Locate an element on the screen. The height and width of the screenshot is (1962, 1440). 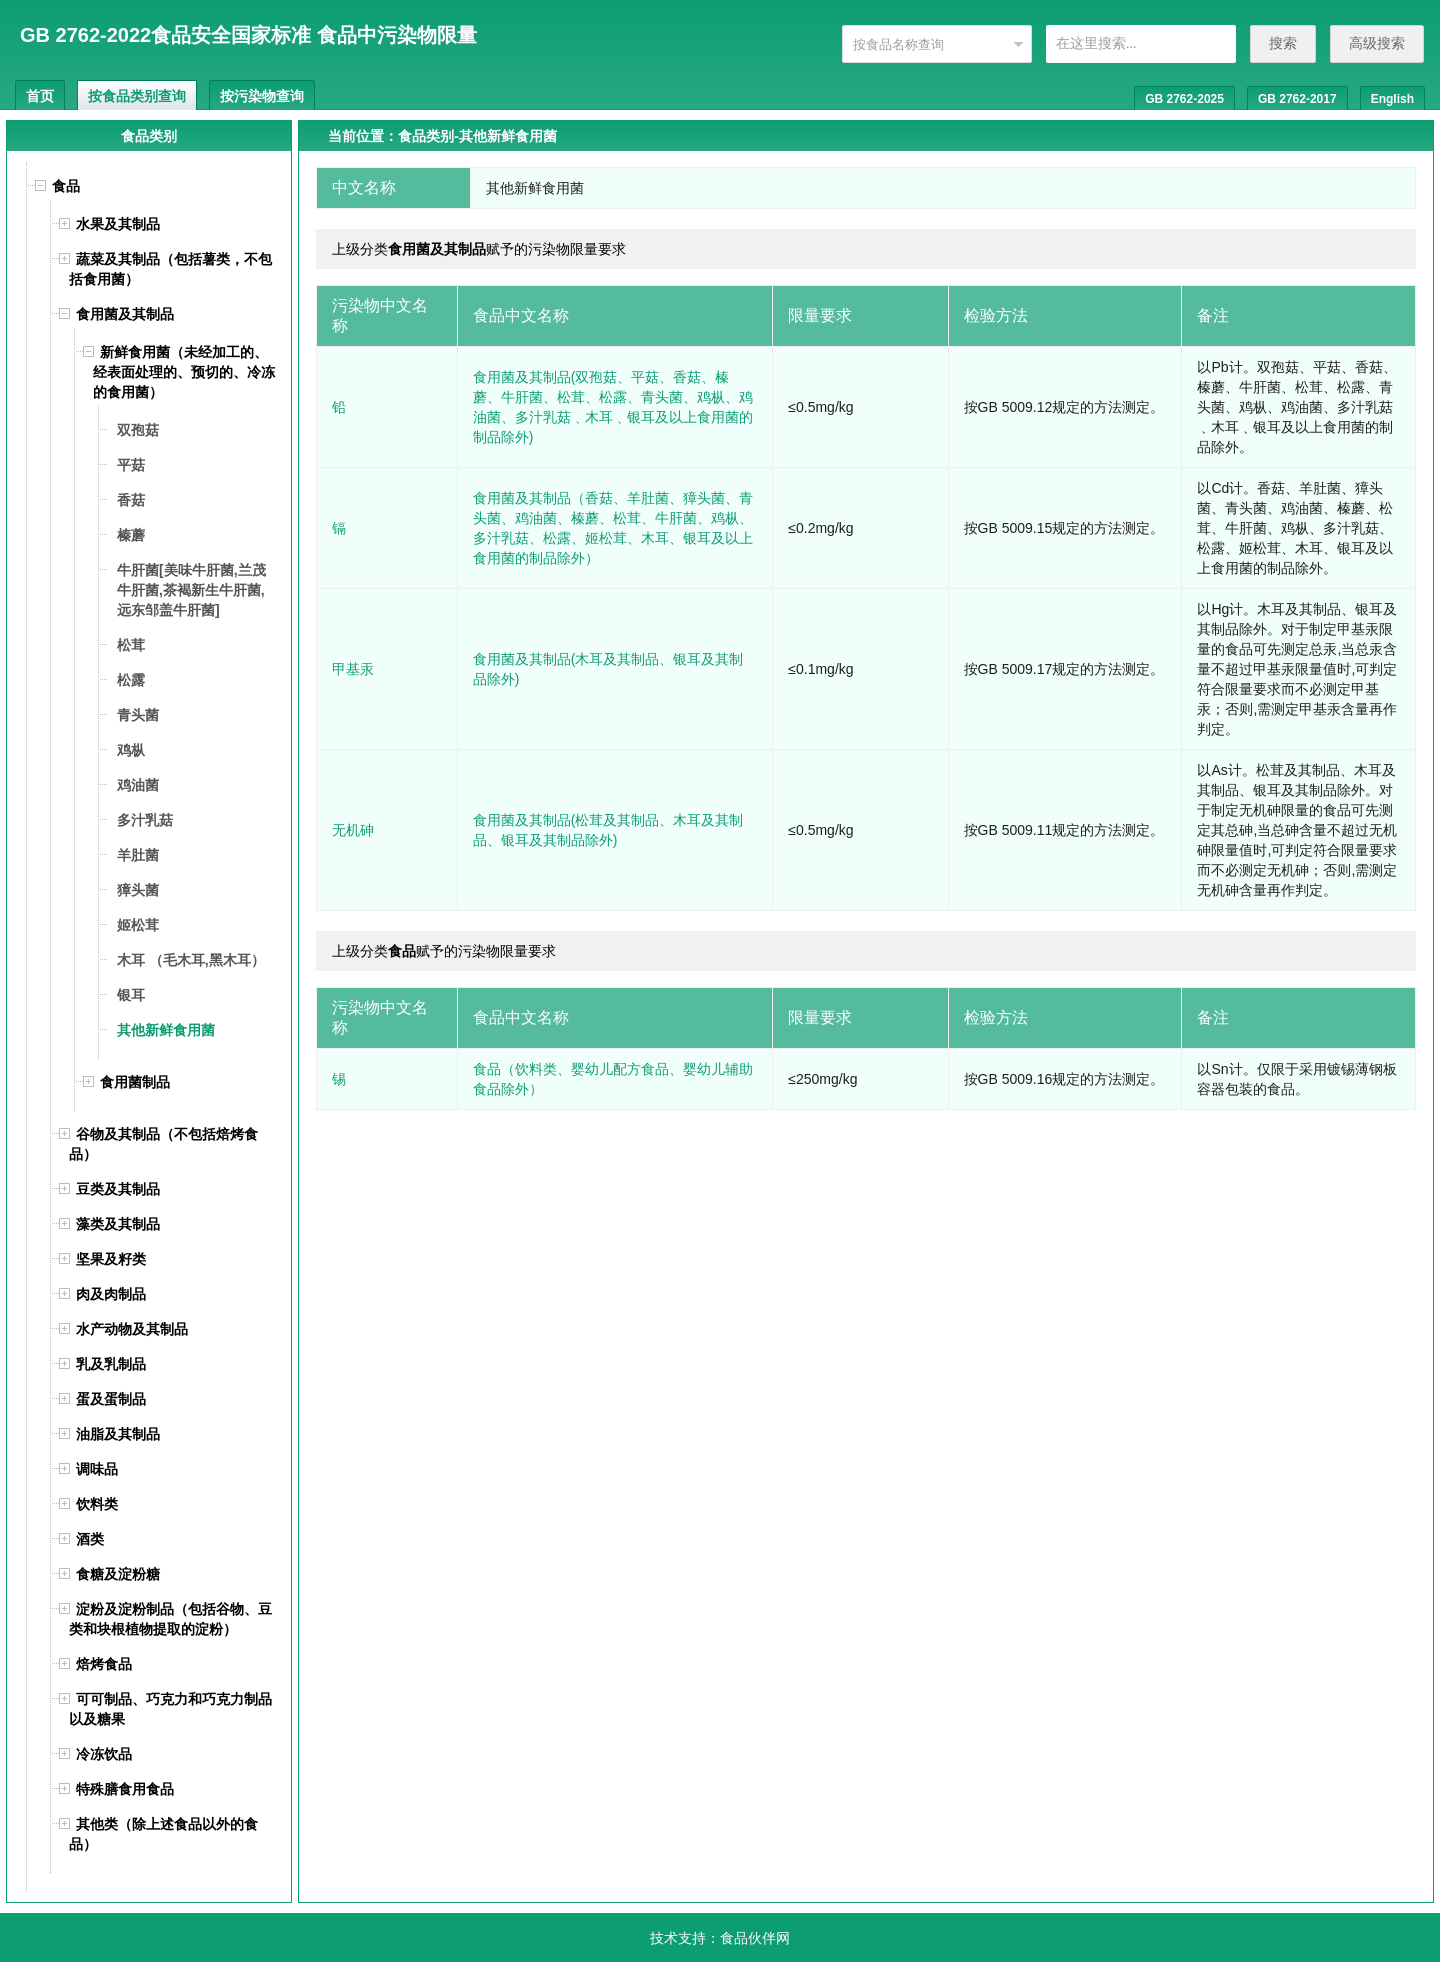
食用菌及其制品(双孢菇、平菇、香菇、榛蘑、牛肝菌、松茸、松露、青头菌、鸡枞、鸡油菌、多汁乳菇﹑木耳﹑银耳及以上食用菌的制品除外) is located at coordinates (613, 407).